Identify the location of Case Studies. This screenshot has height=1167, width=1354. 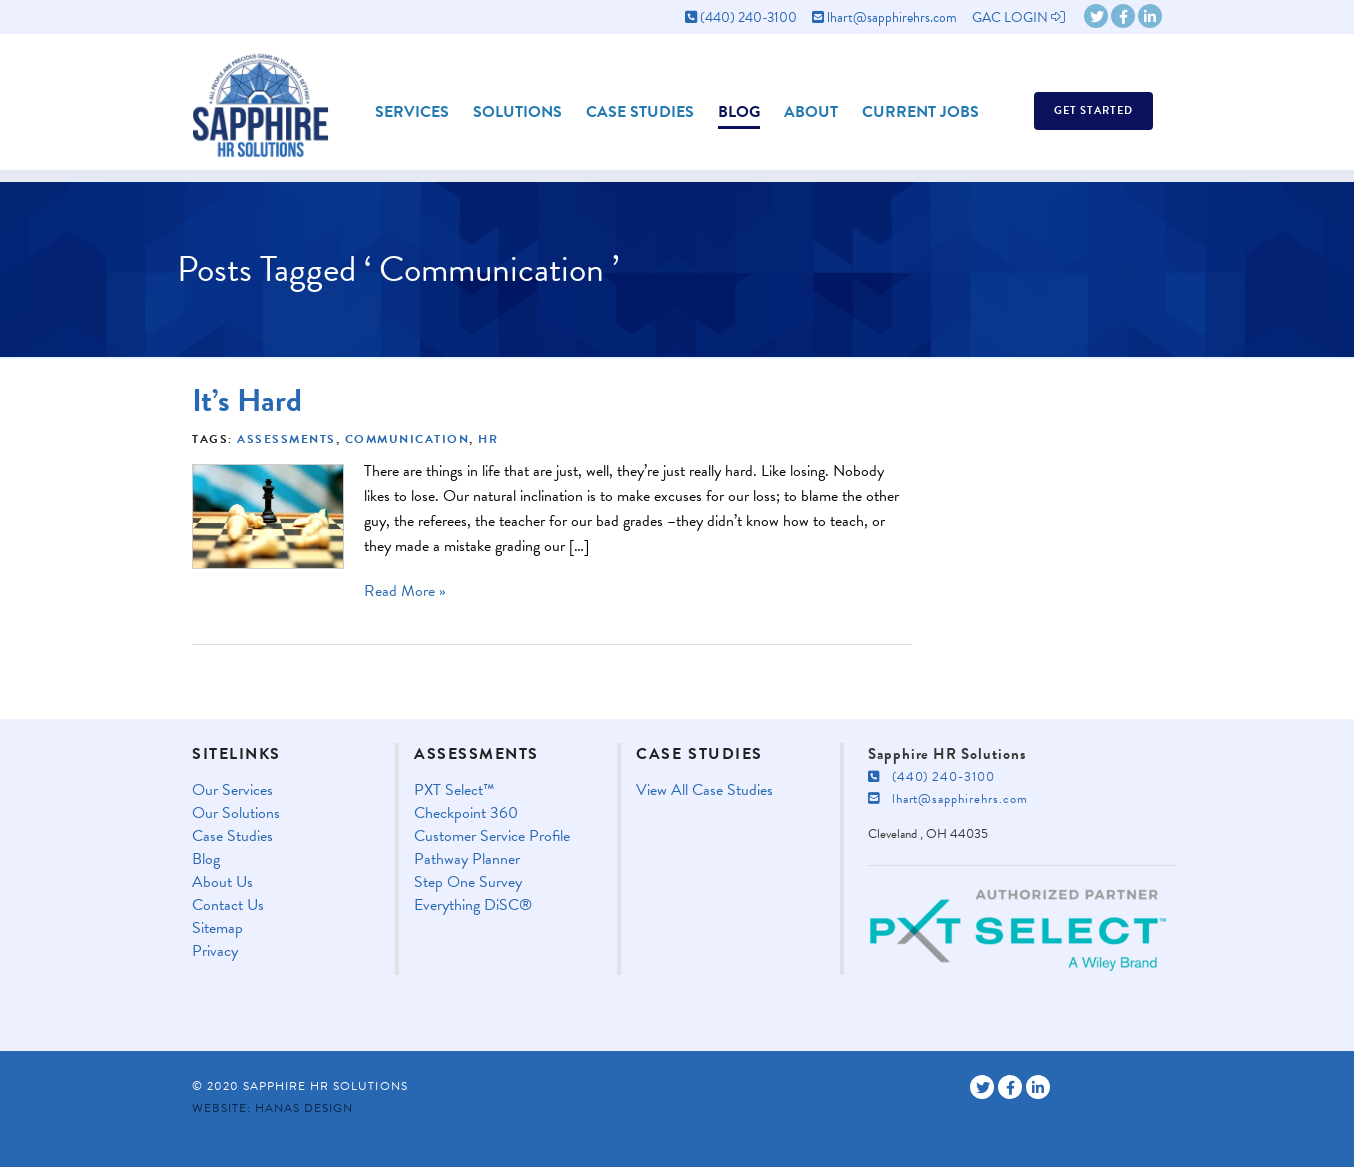
(640, 112).